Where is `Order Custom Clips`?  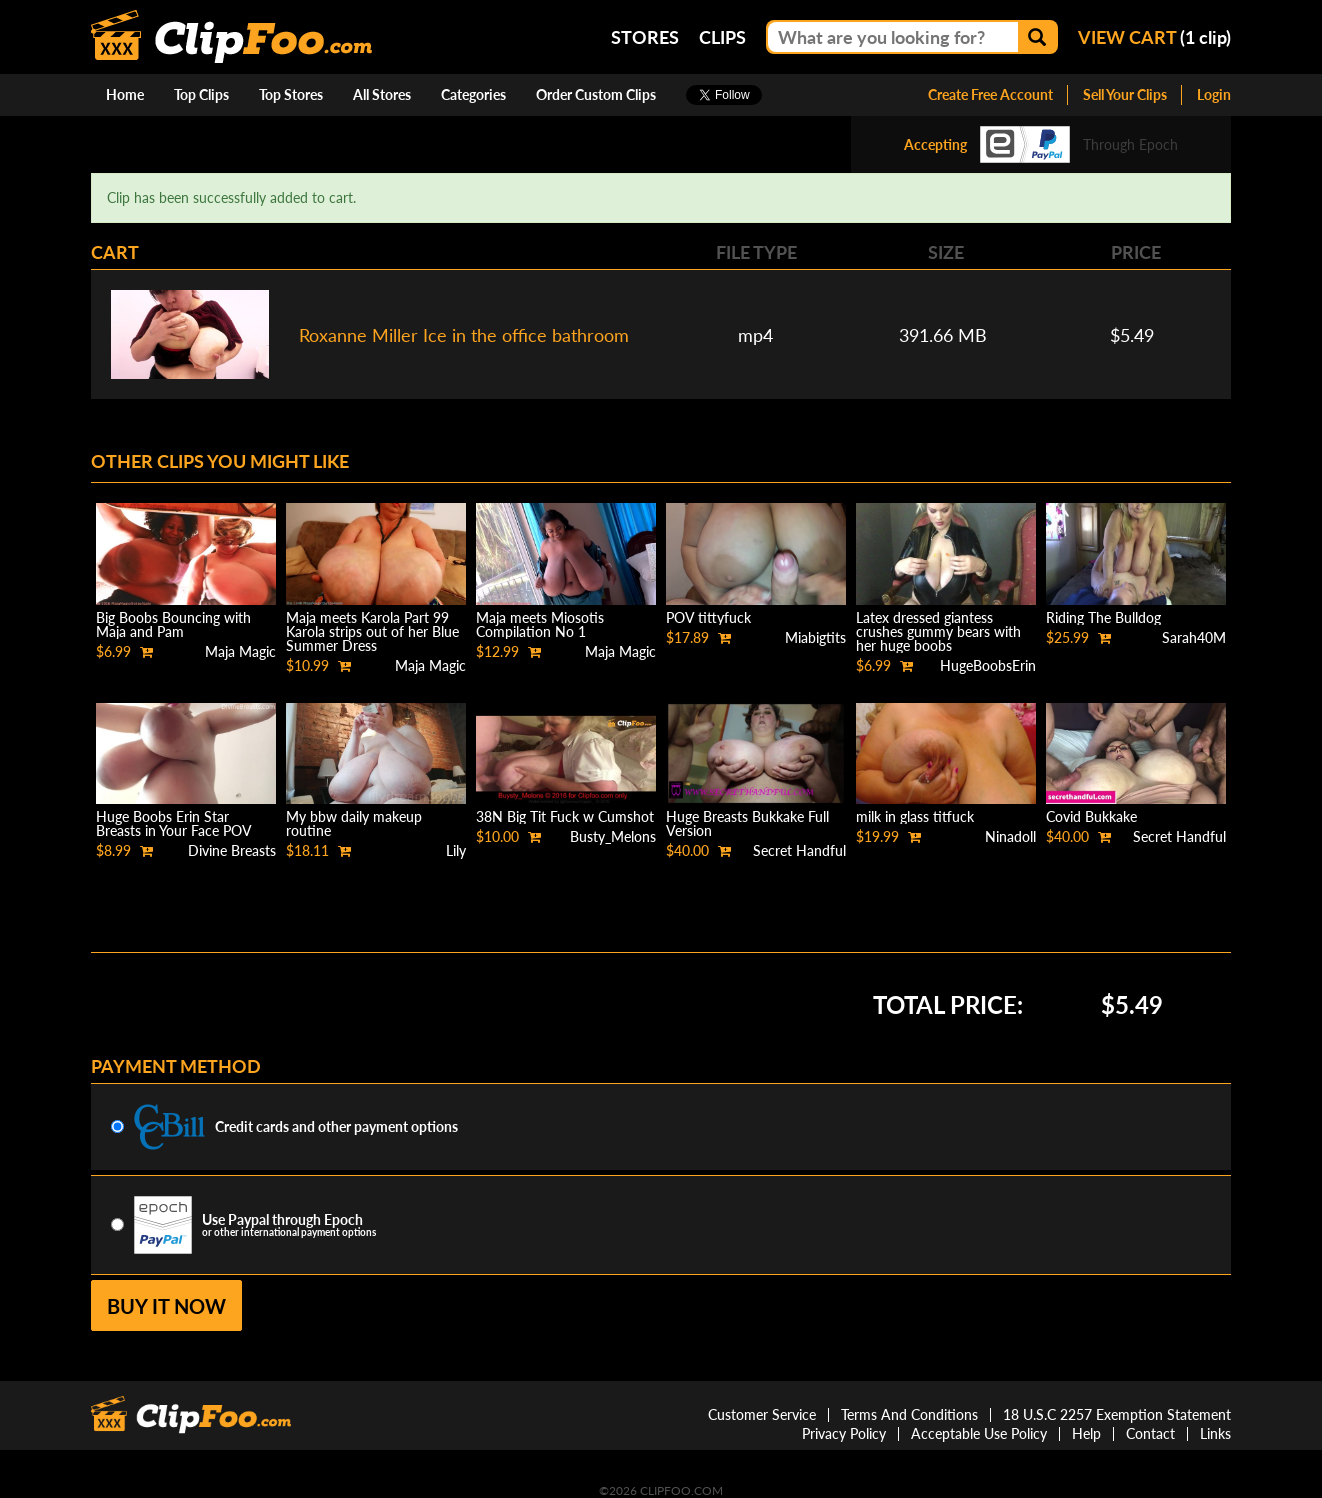
Order Custom Clips is located at coordinates (596, 94).